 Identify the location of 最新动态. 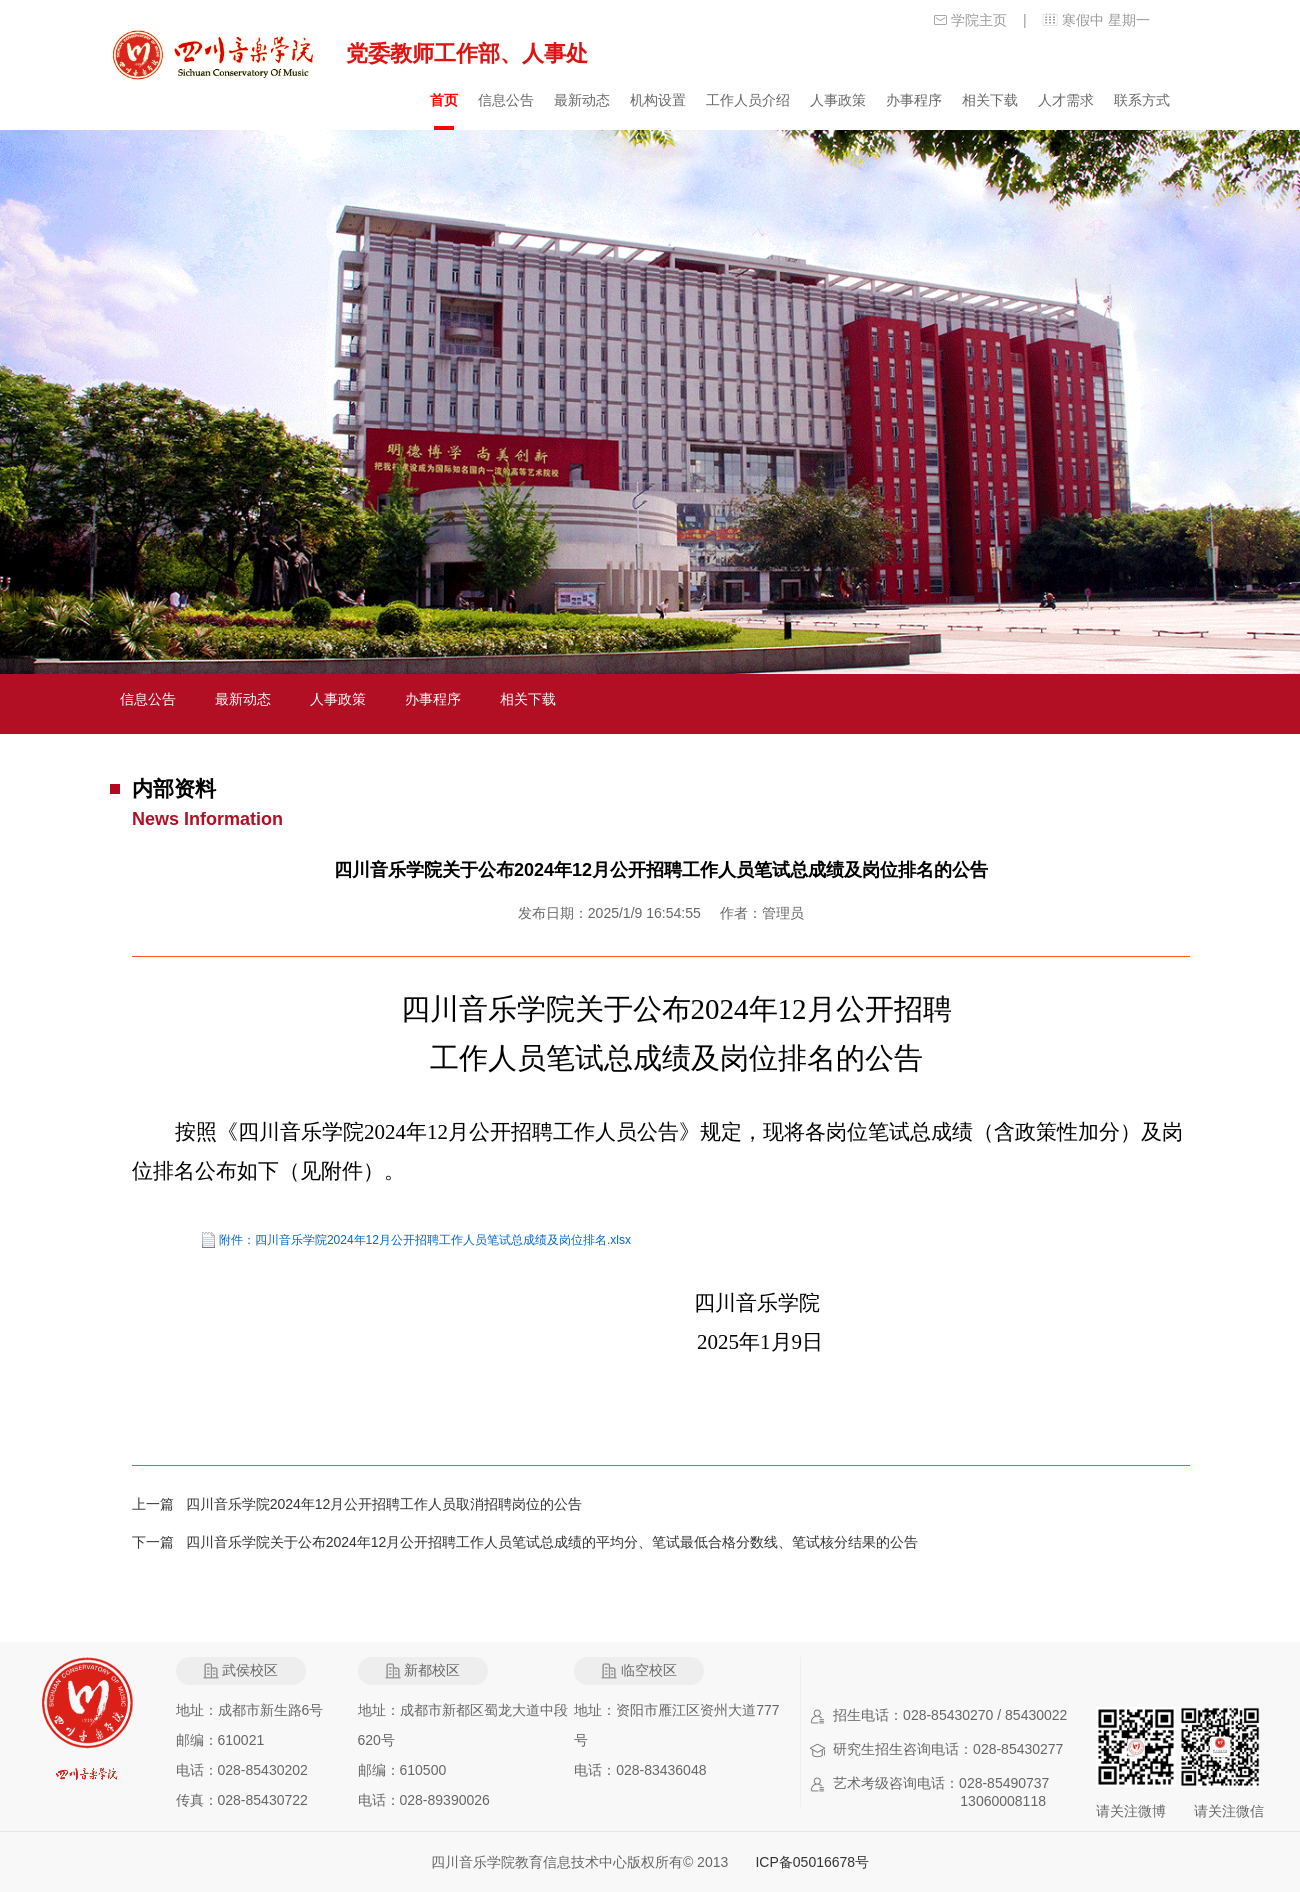
(582, 100).